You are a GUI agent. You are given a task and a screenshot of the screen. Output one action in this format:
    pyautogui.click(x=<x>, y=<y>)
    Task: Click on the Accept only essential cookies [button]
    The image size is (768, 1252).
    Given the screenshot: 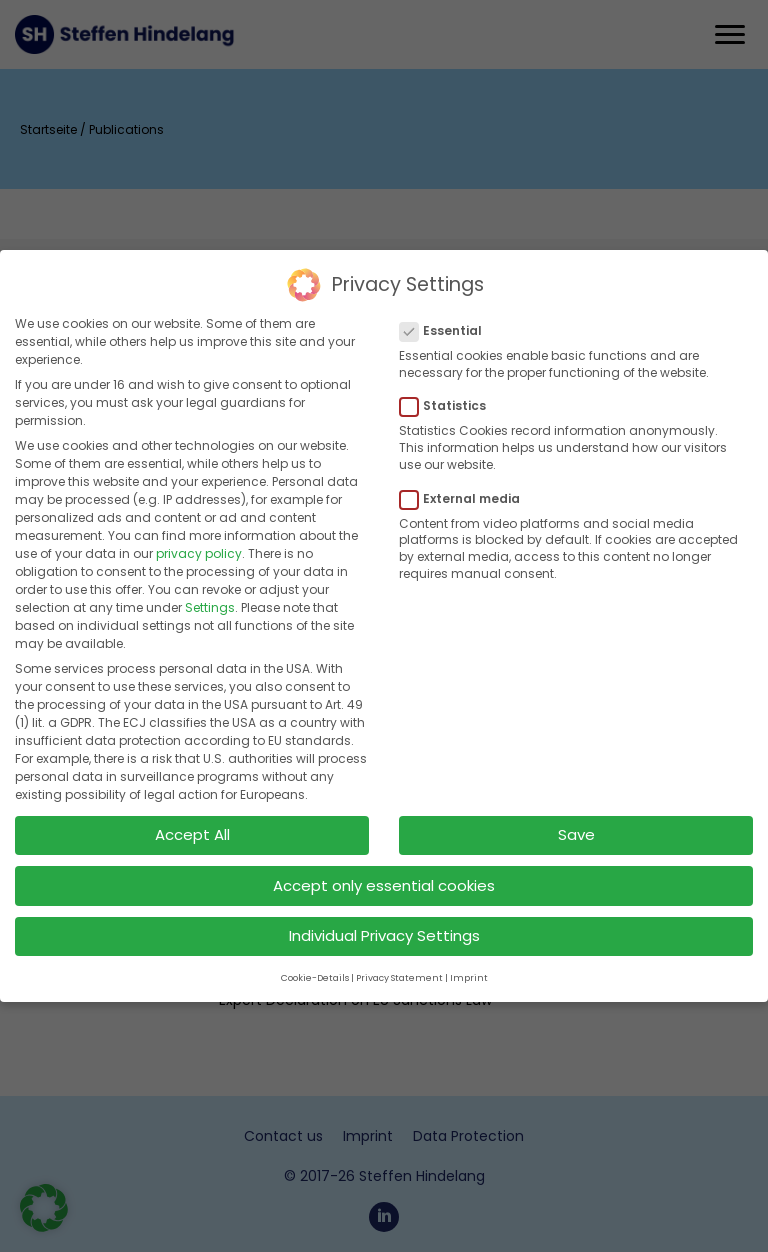 What is the action you would take?
    pyautogui.click(x=384, y=872)
    